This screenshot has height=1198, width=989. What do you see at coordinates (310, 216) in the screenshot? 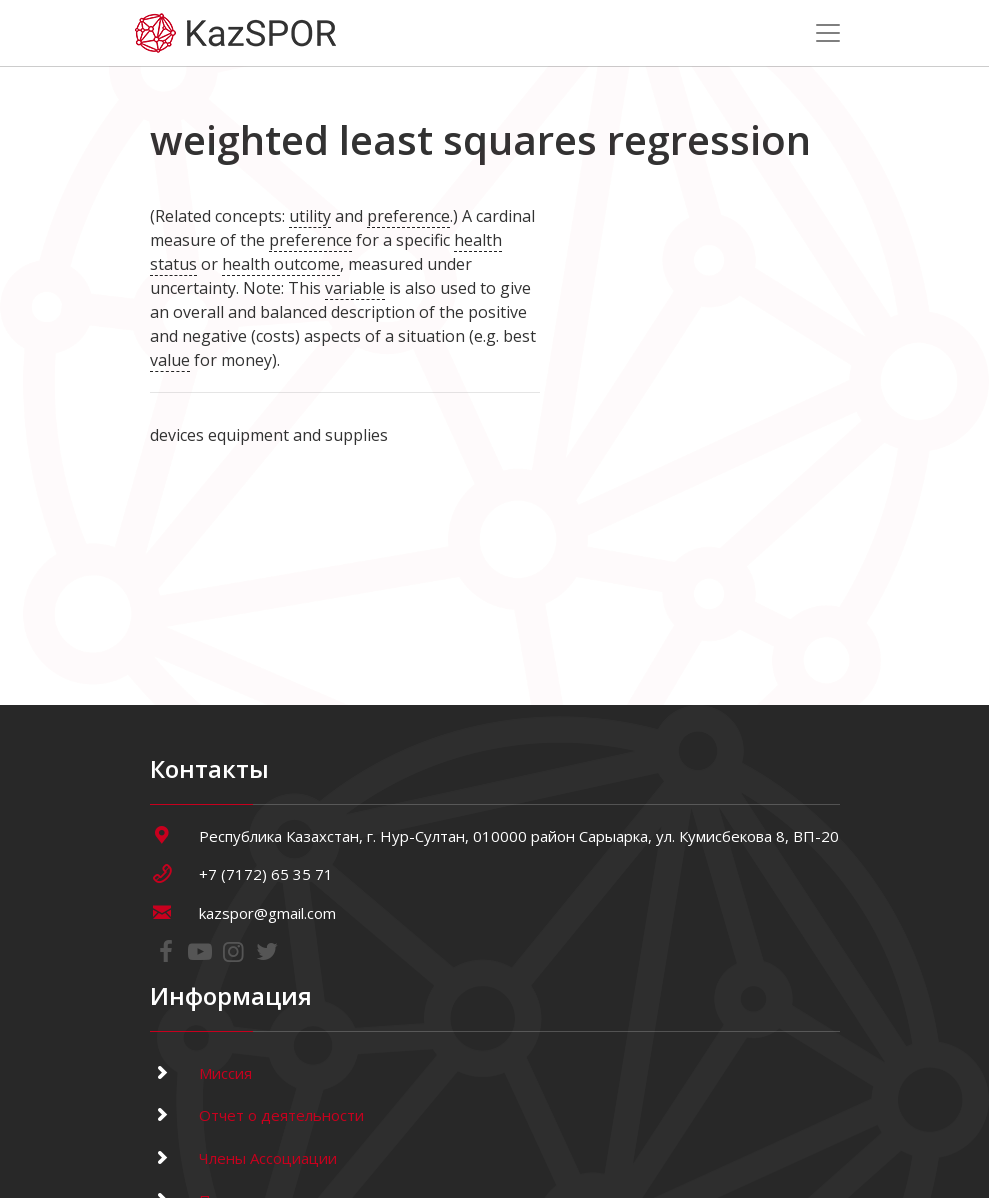
I see `utility` at bounding box center [310, 216].